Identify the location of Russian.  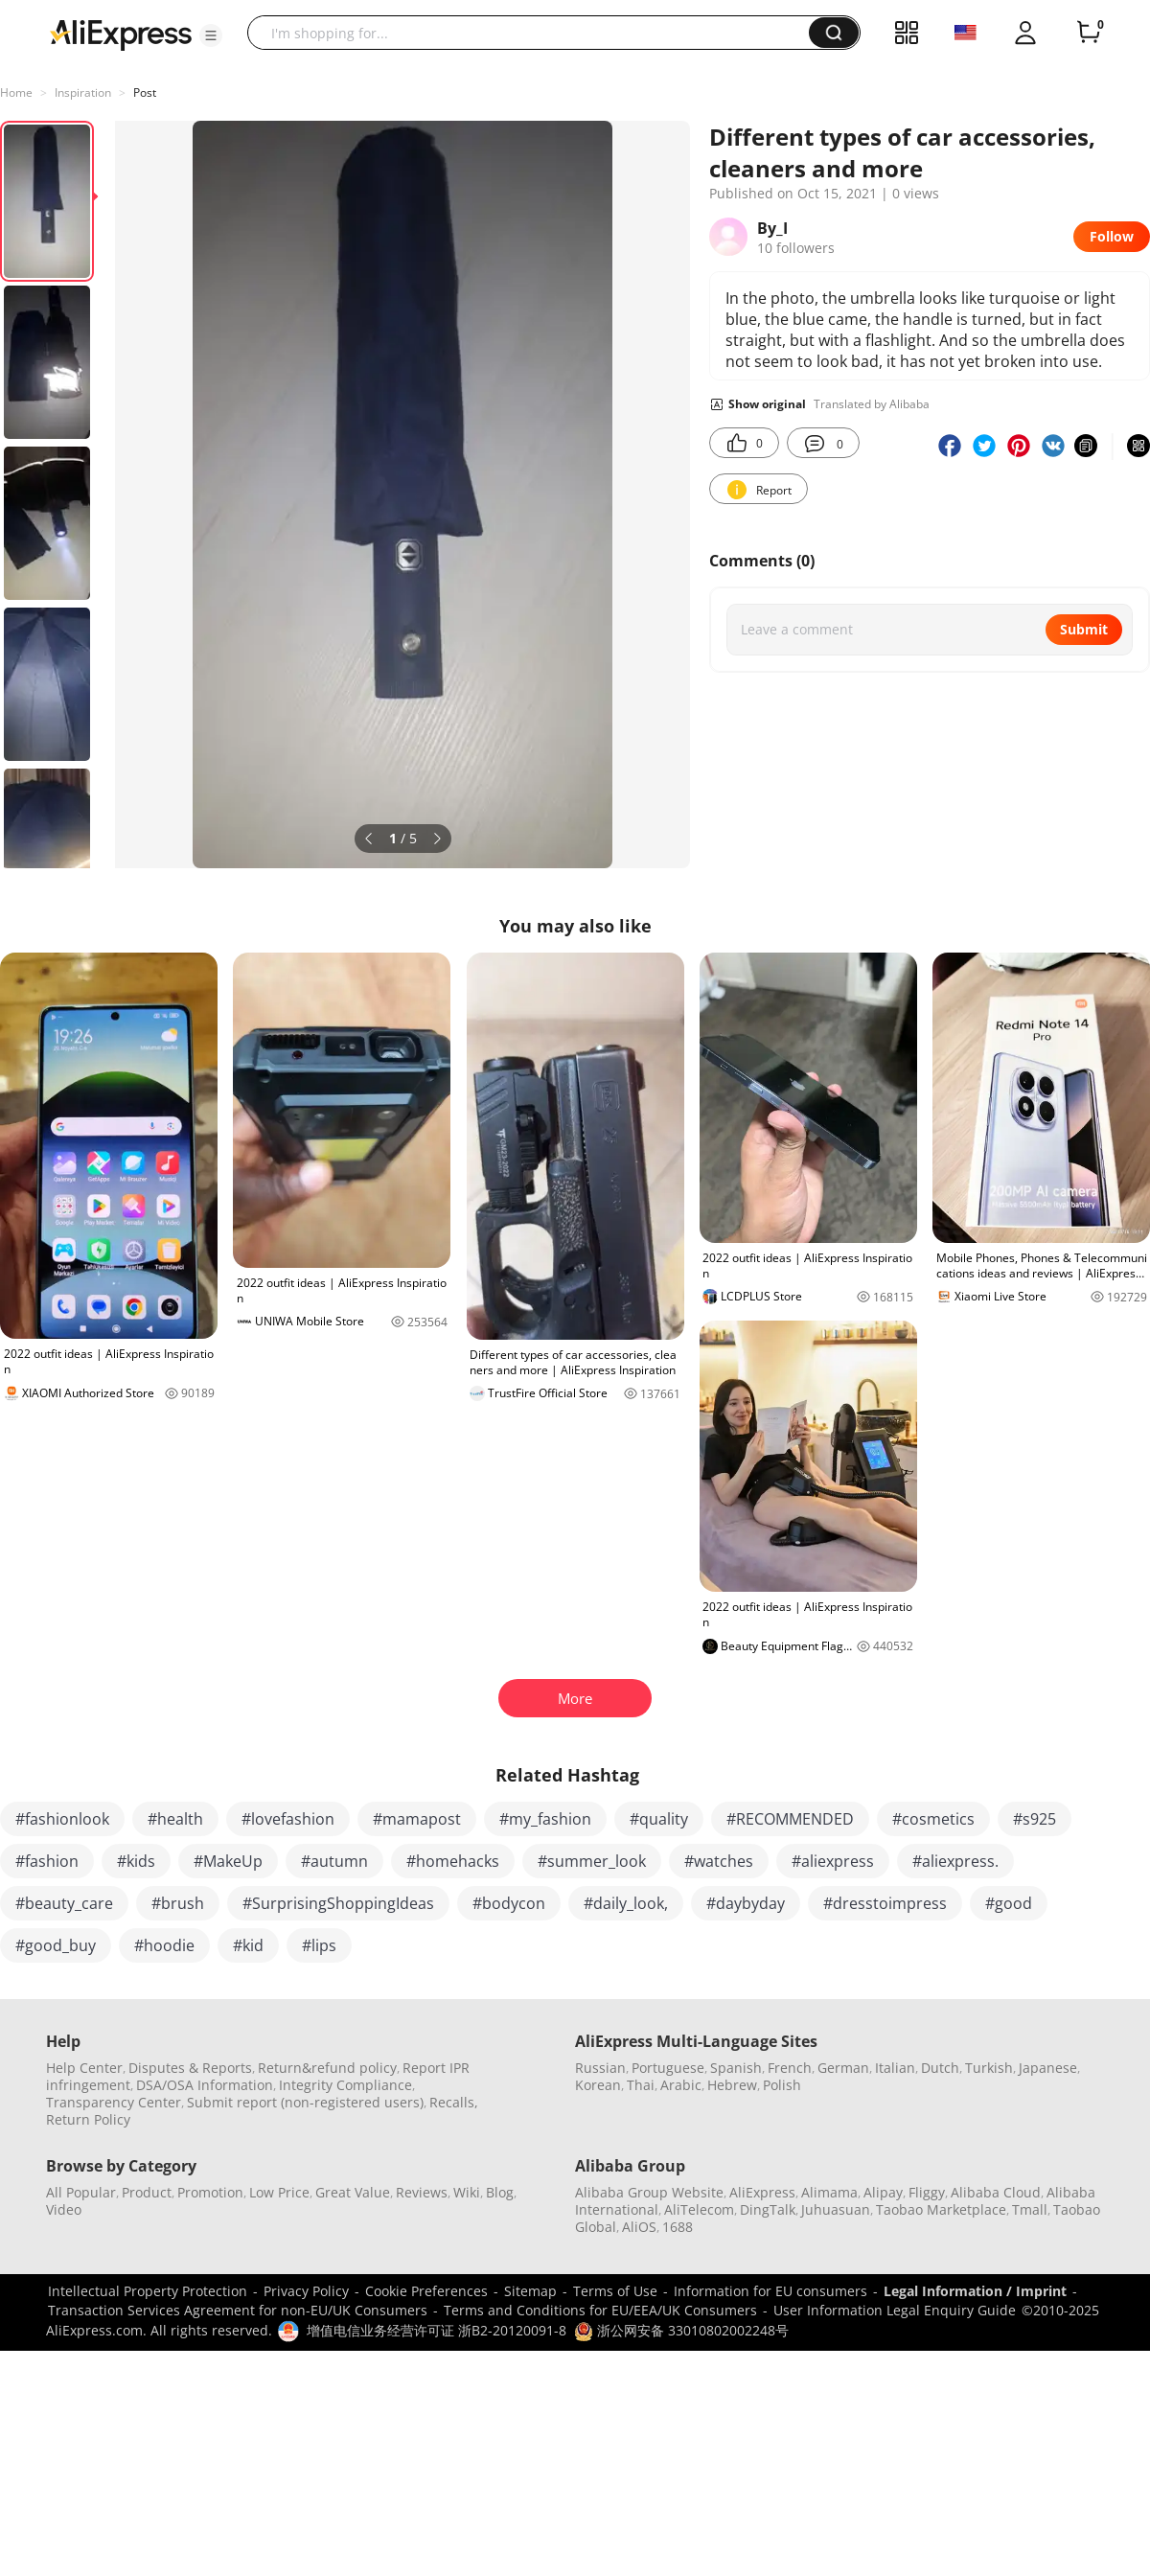
(600, 2067).